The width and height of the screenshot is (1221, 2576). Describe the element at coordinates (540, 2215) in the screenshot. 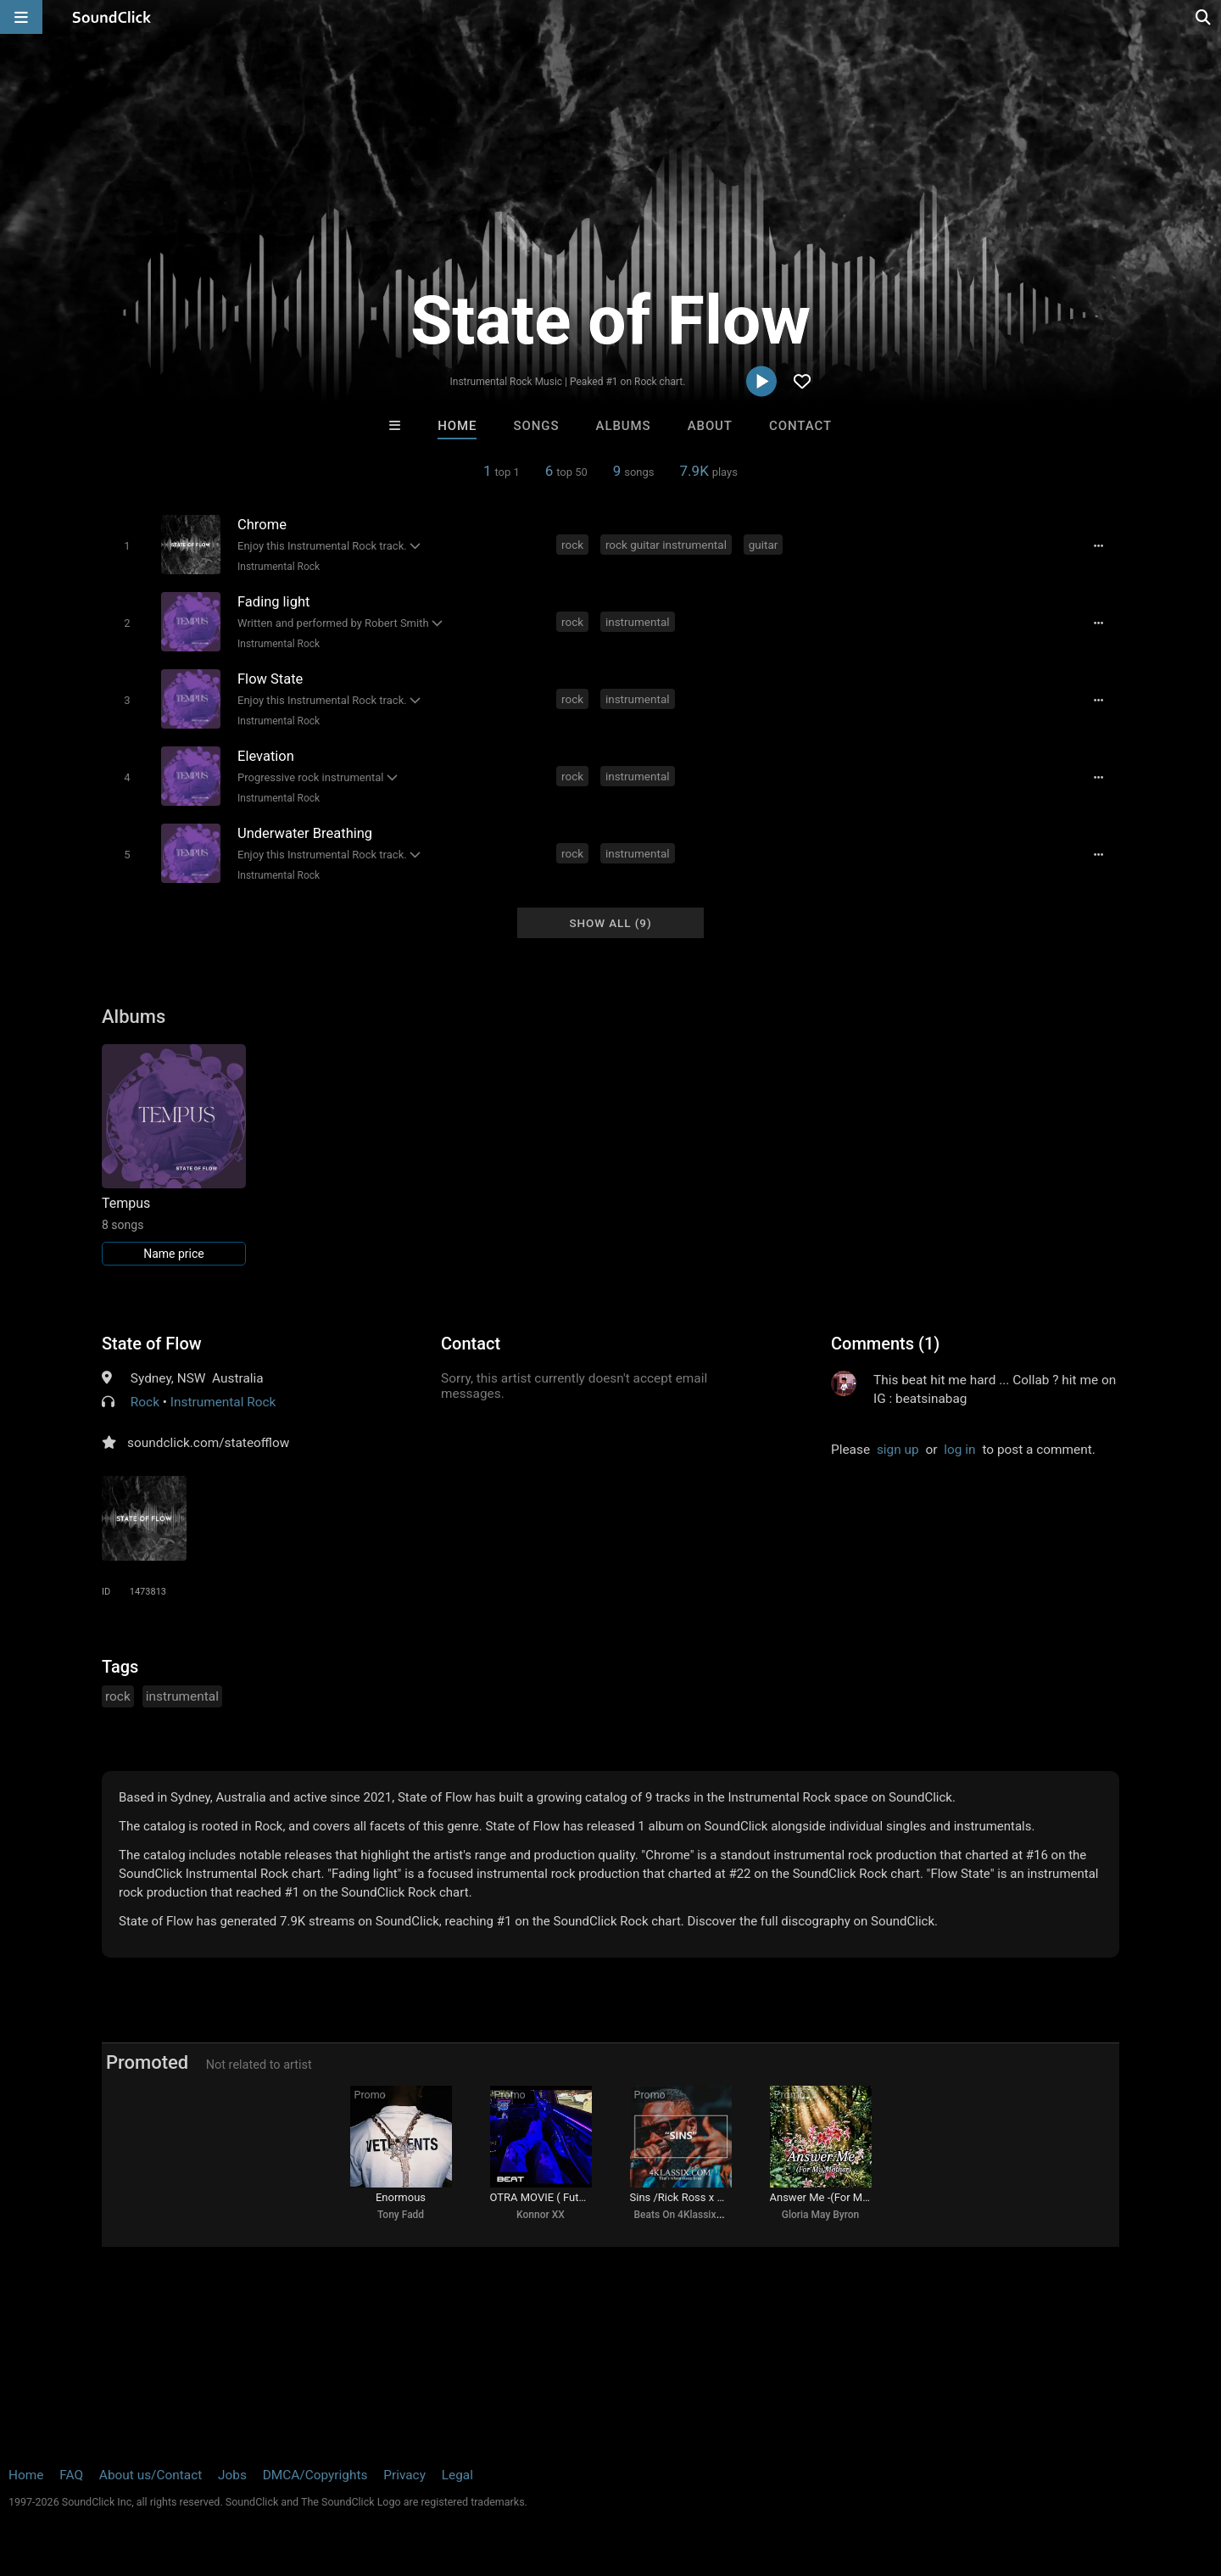

I see `Konnor XX` at that location.